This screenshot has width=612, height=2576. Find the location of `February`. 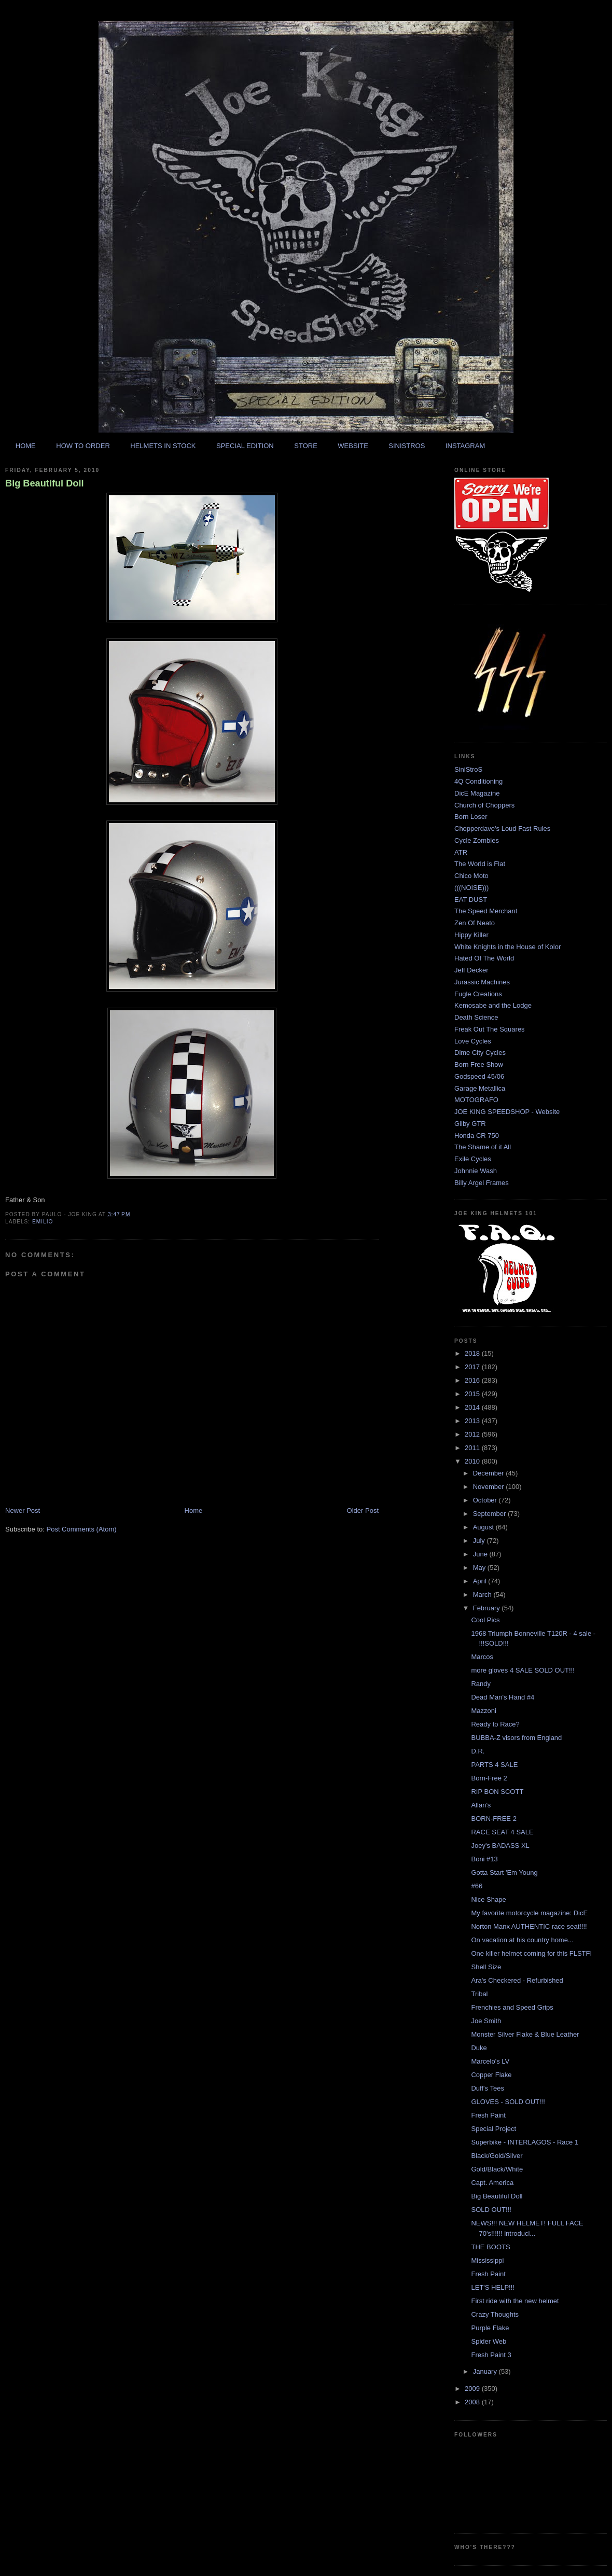

February is located at coordinates (487, 1608).